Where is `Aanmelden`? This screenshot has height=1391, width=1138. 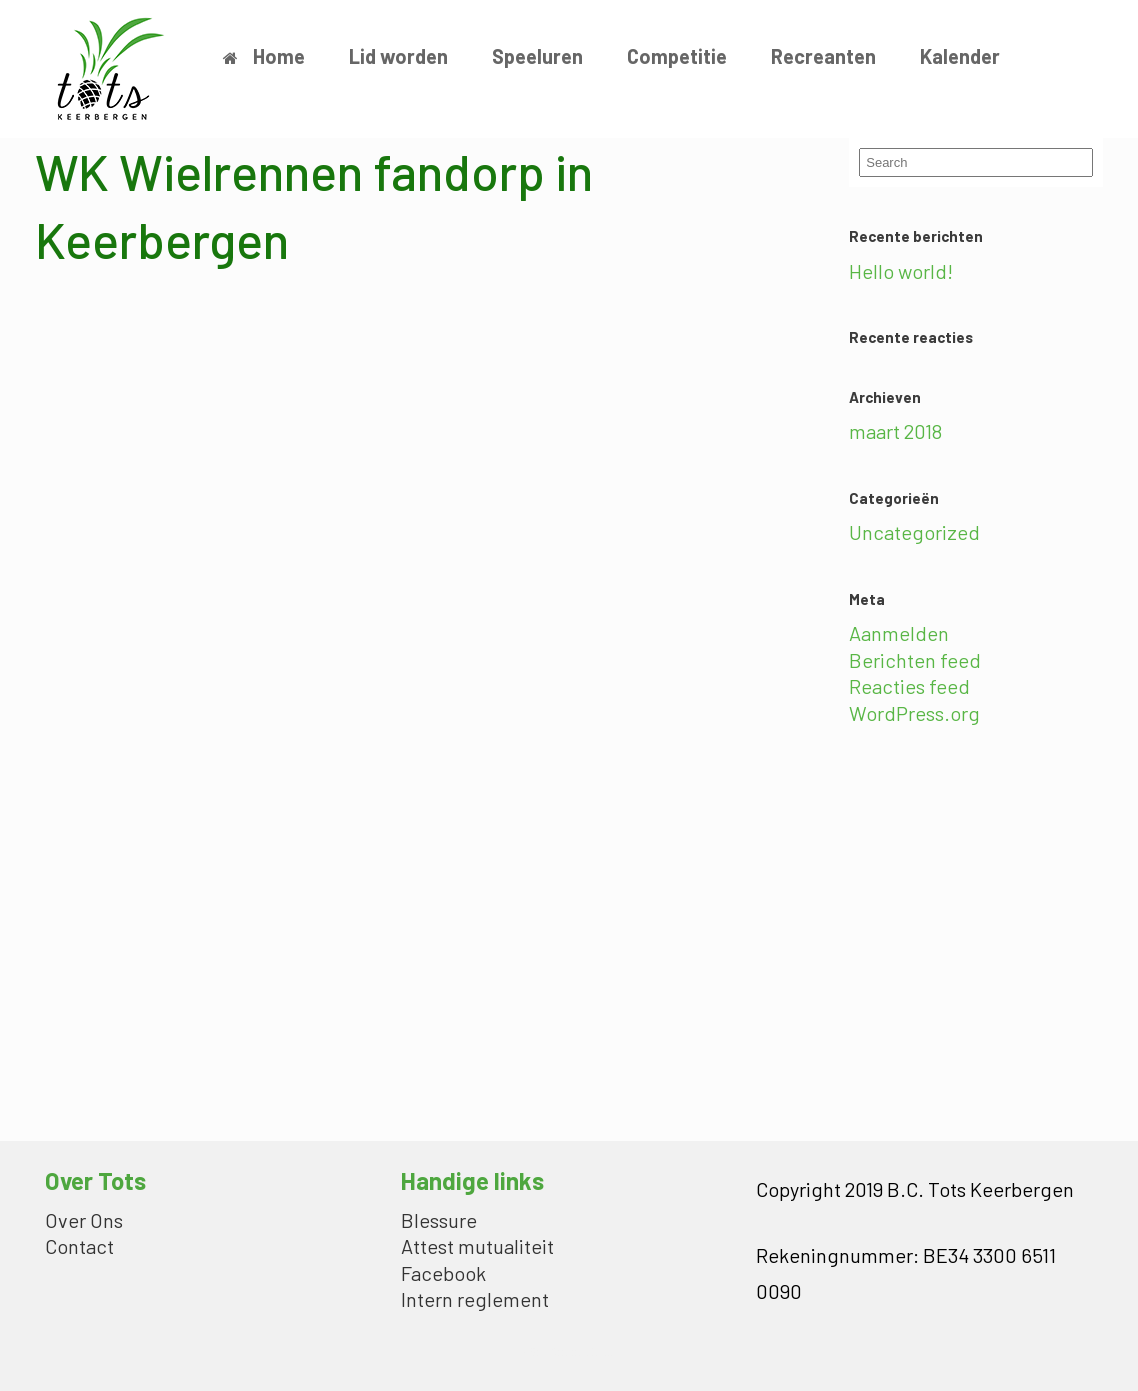
Aanmelden is located at coordinates (899, 633).